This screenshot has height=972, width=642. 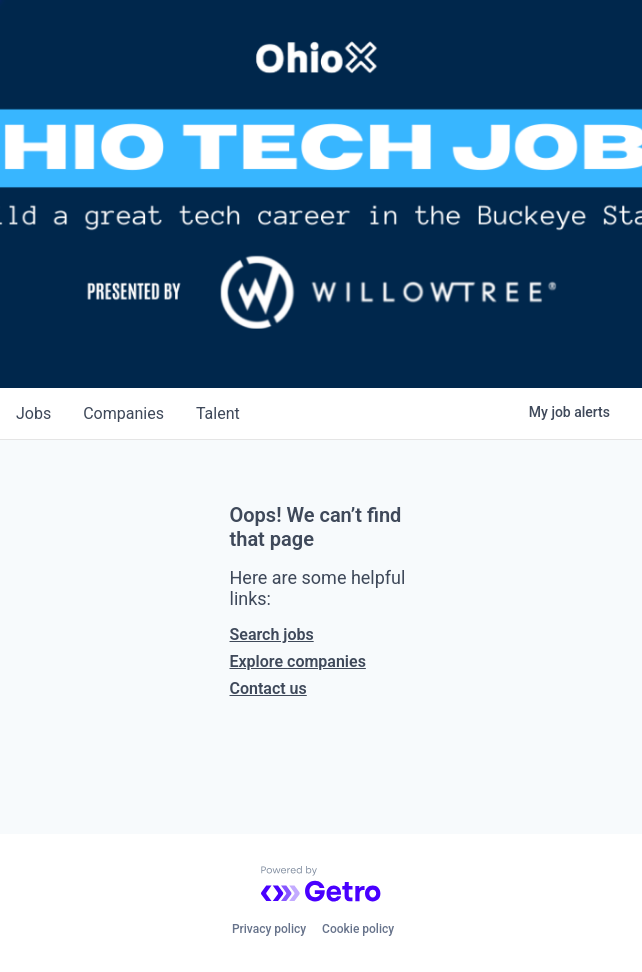 What do you see at coordinates (272, 634) in the screenshot?
I see `Search jobs` at bounding box center [272, 634].